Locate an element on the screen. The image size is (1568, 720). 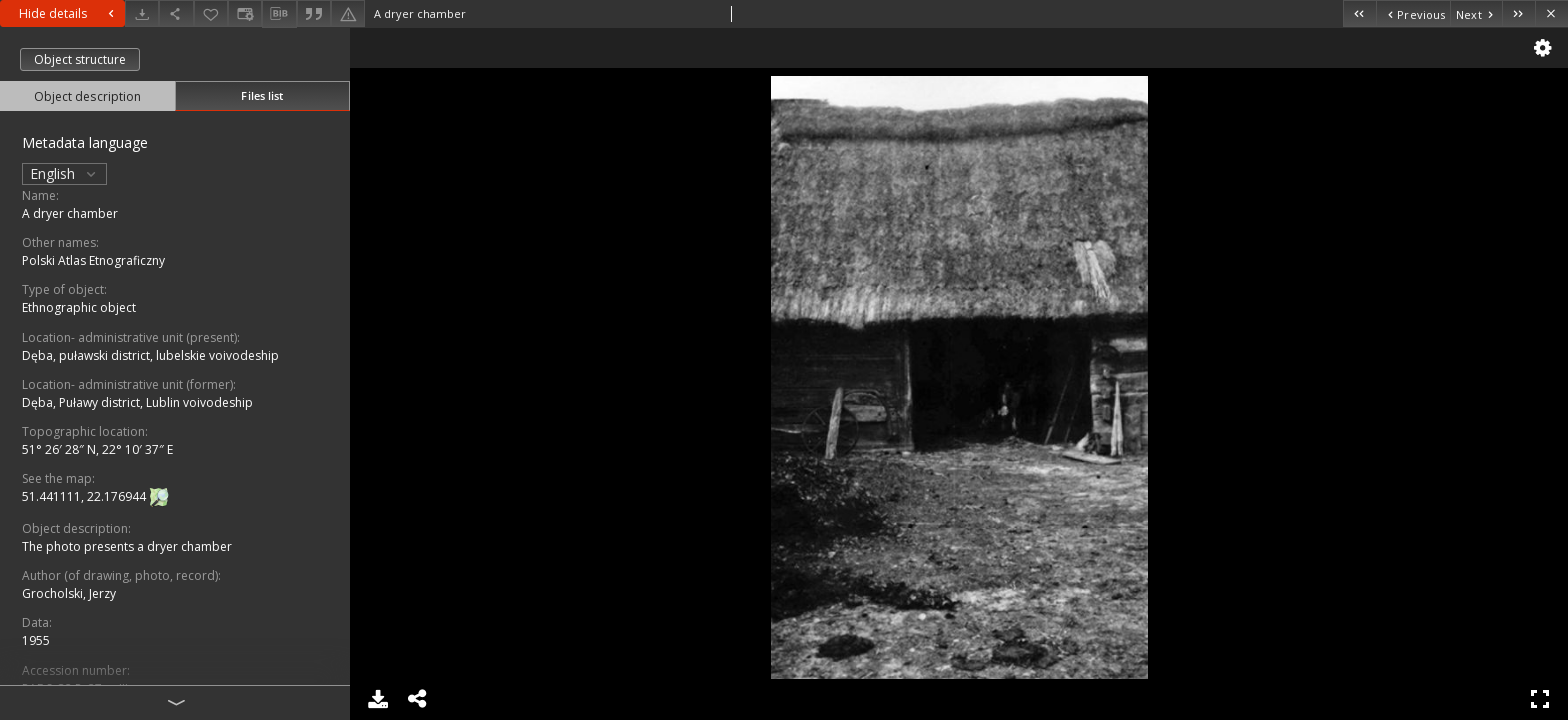
[Change view] is located at coordinates (245, 13).